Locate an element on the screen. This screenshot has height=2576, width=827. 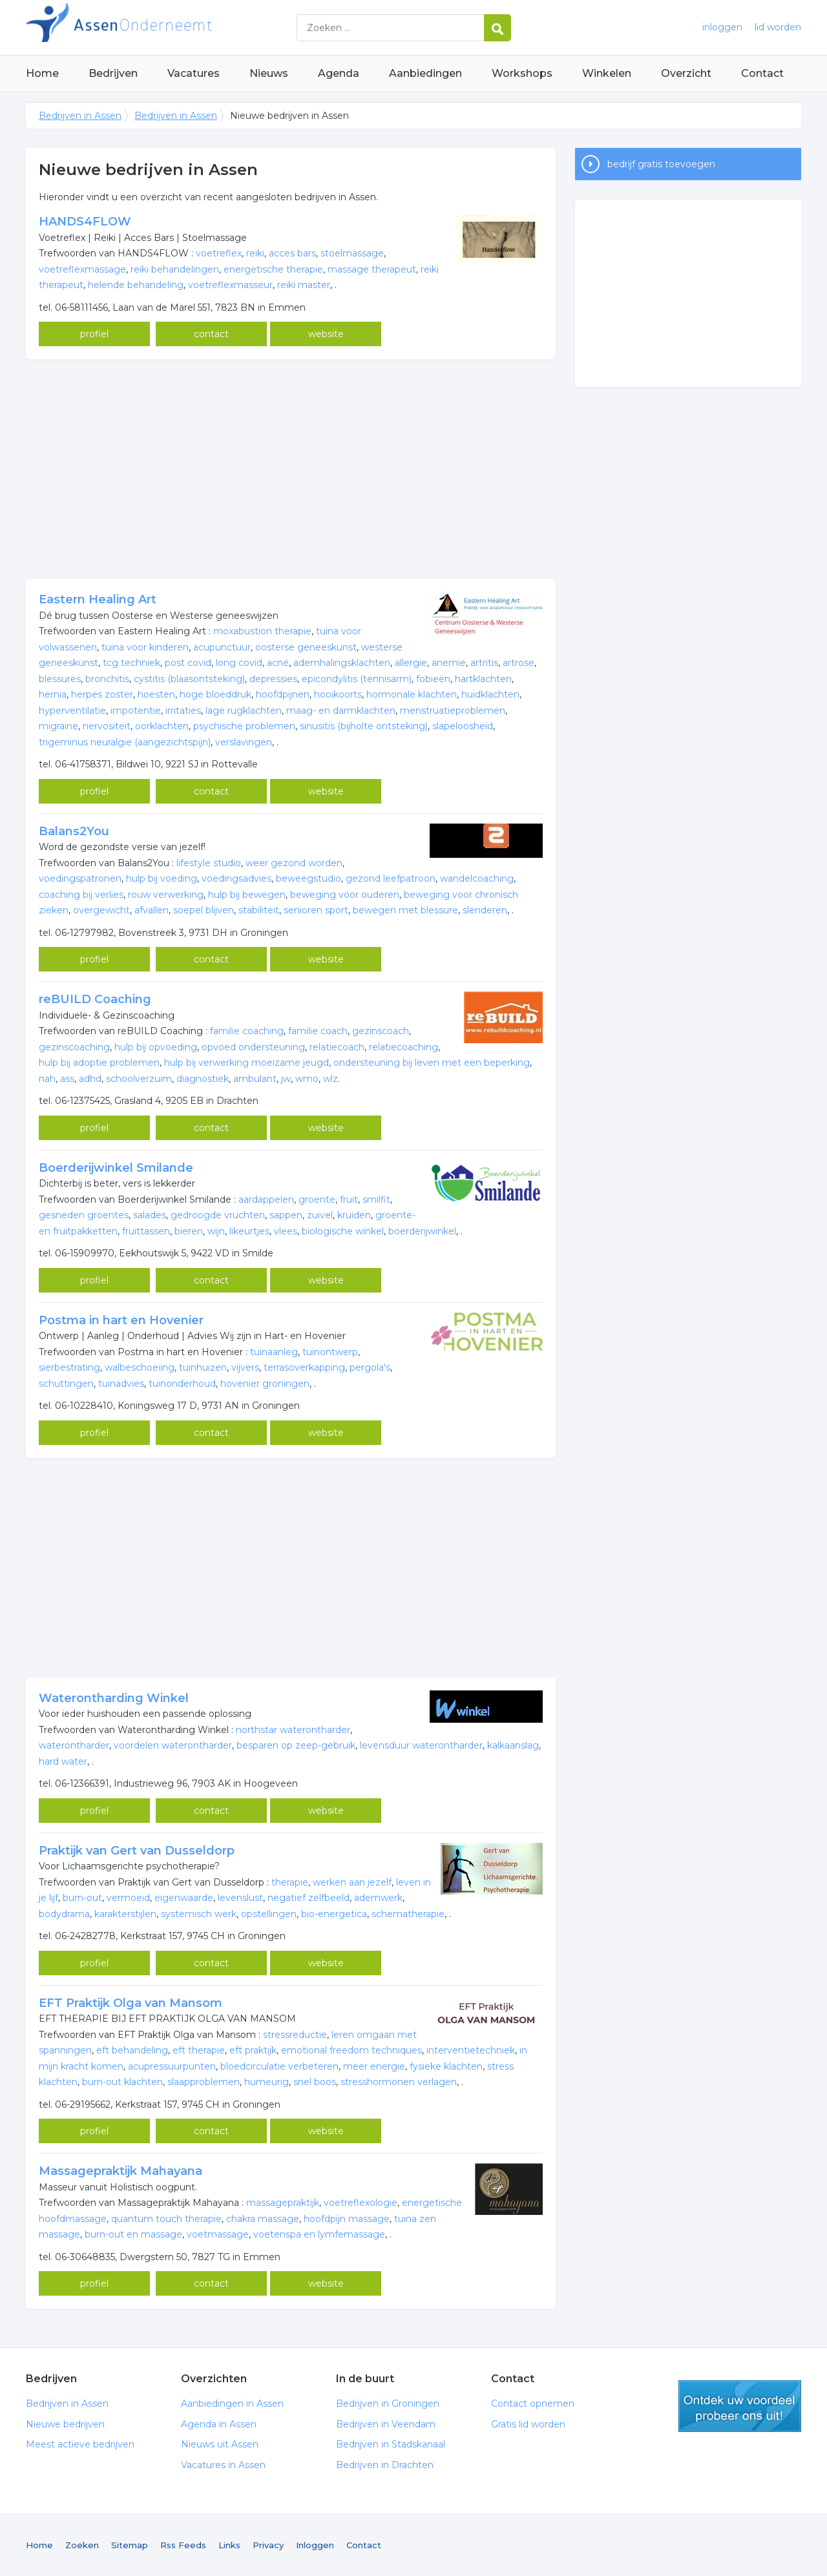
Bedrijven in Stadskanaal is located at coordinates (390, 2444).